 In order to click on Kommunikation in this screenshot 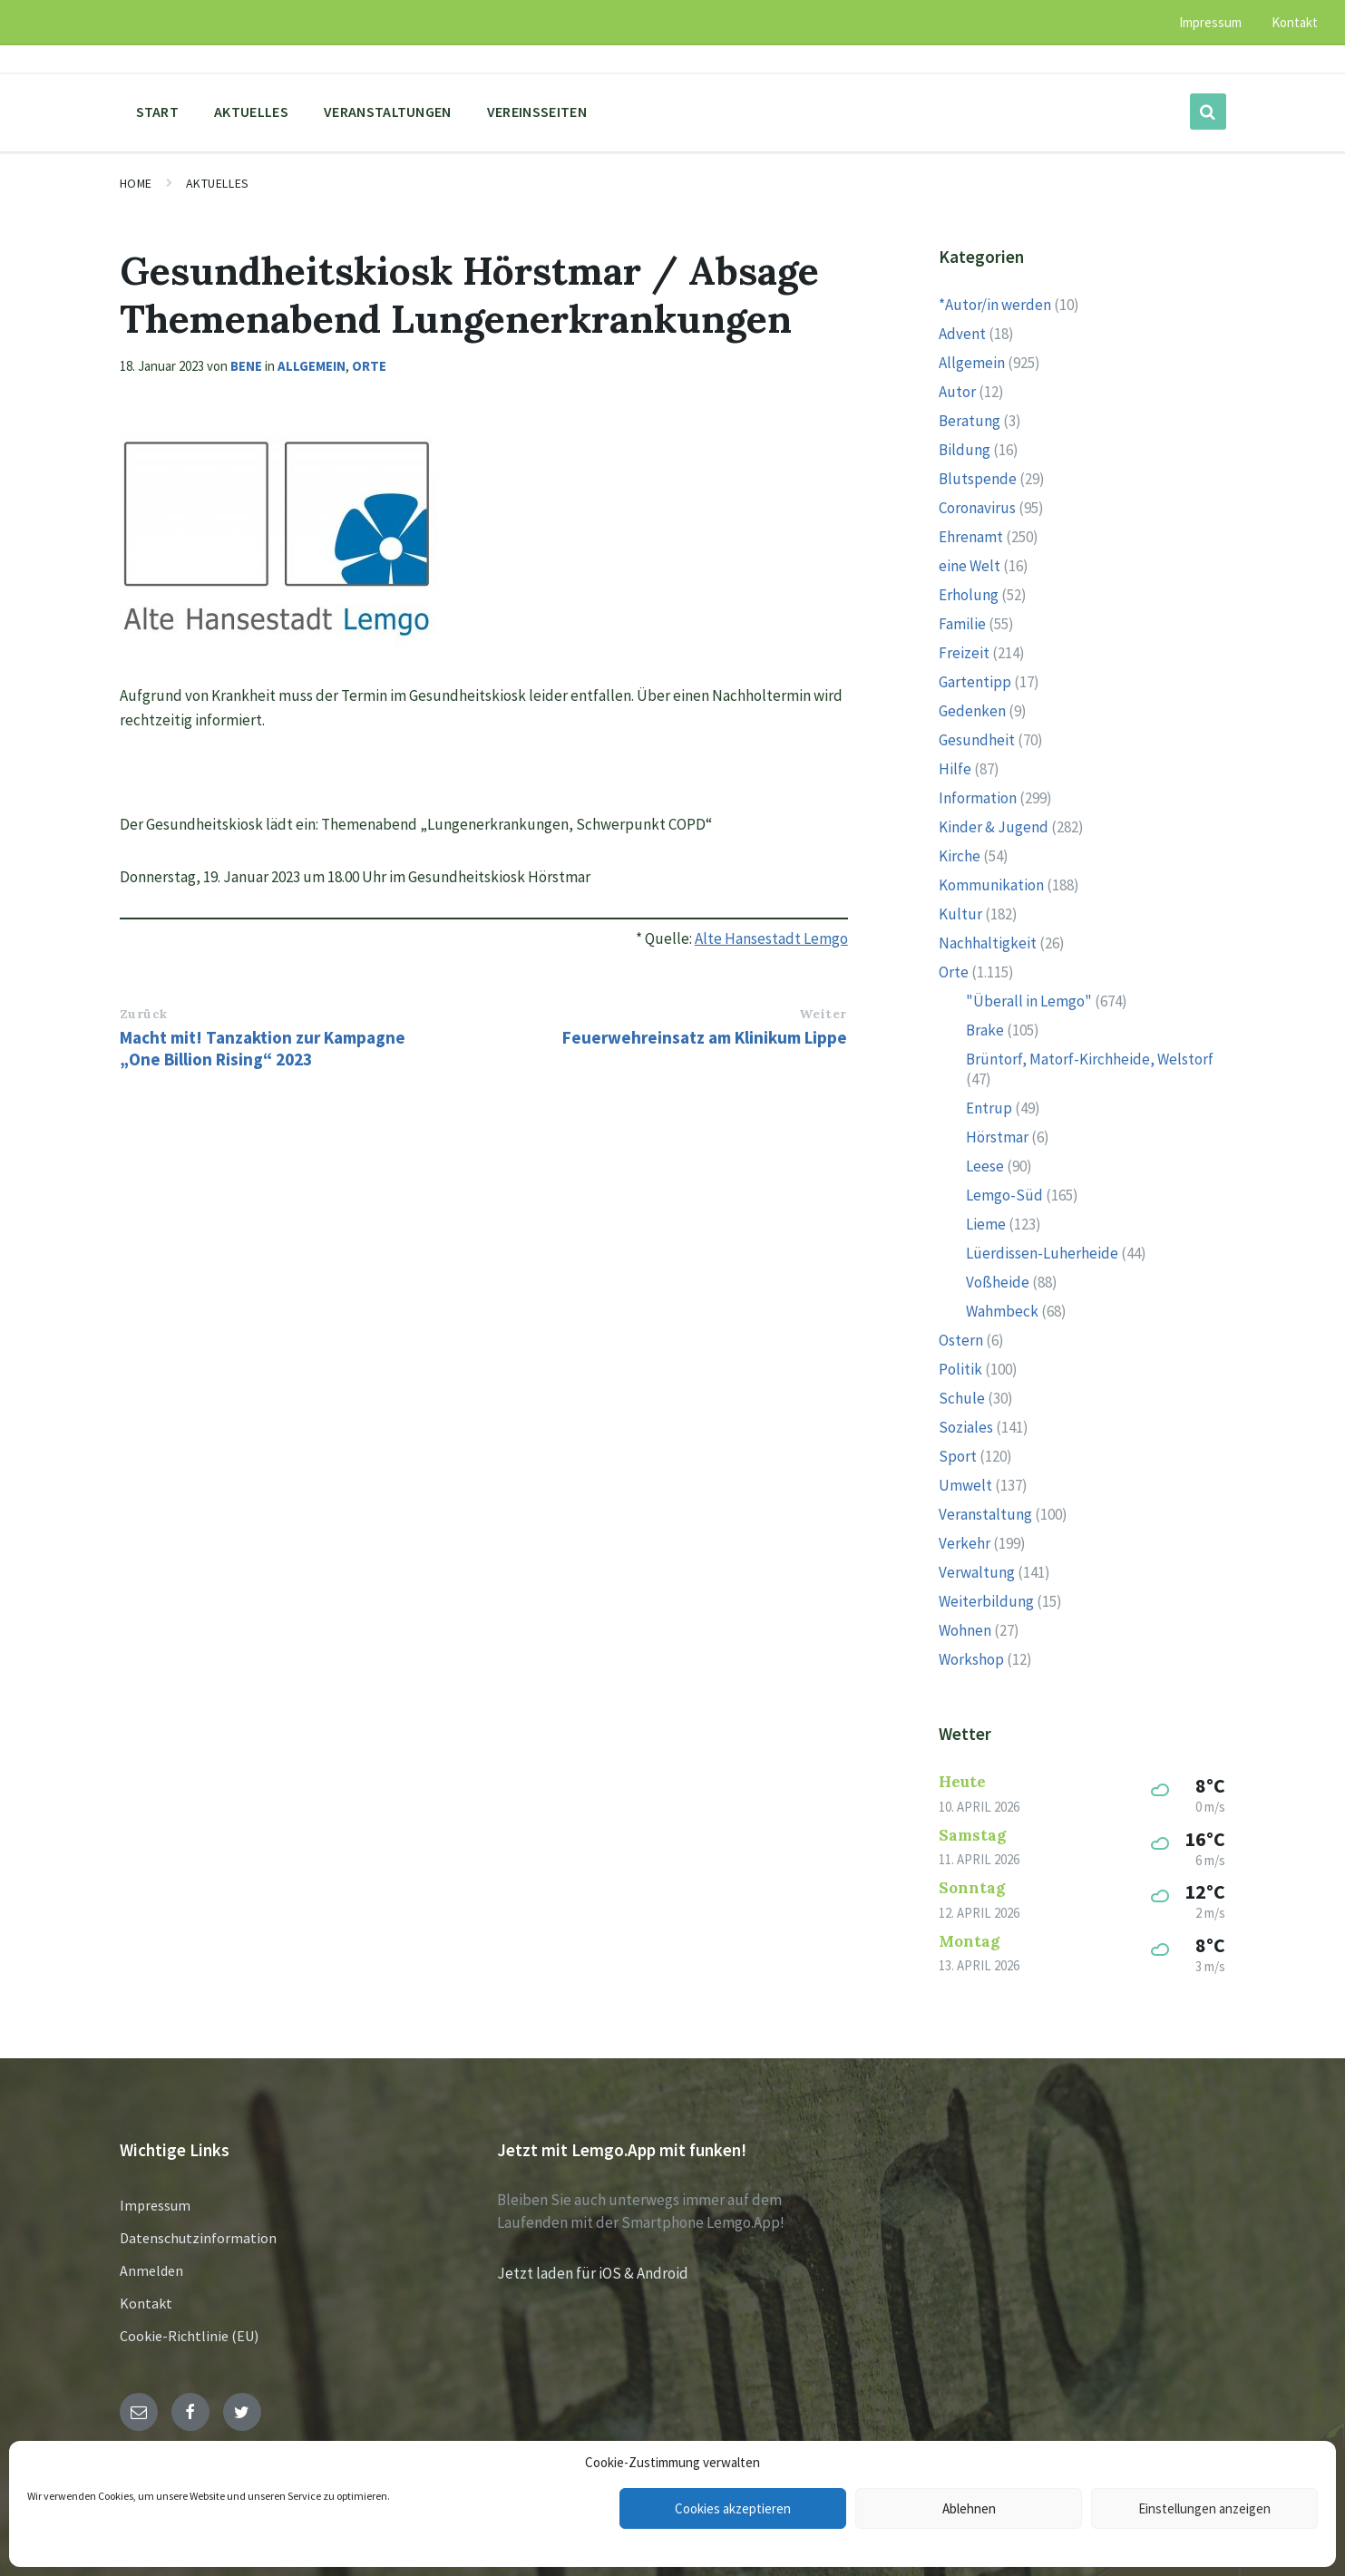, I will do `click(991, 885)`.